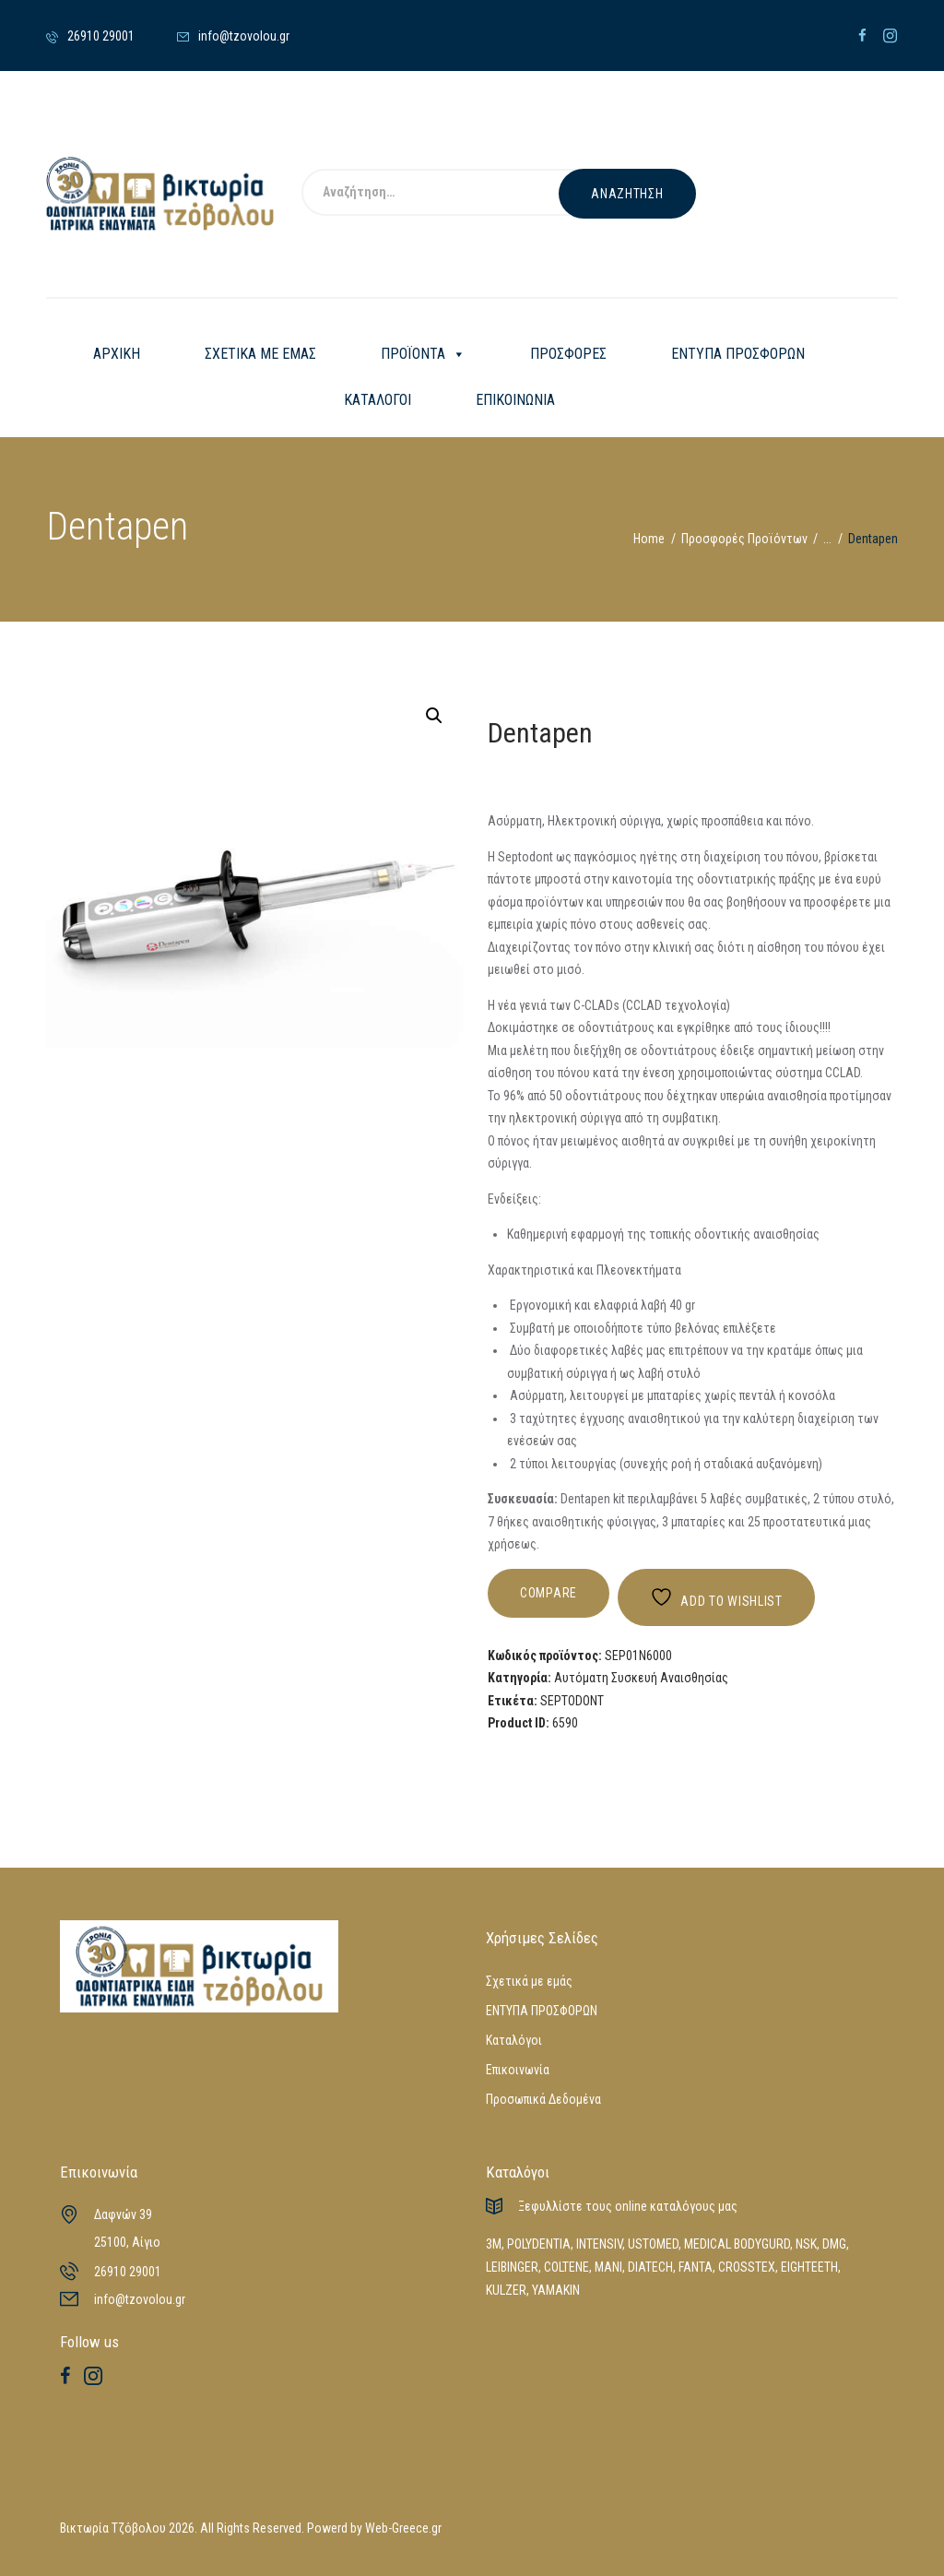 This screenshot has height=2576, width=944. I want to click on Προσφορές Προϊόντων, so click(744, 538).